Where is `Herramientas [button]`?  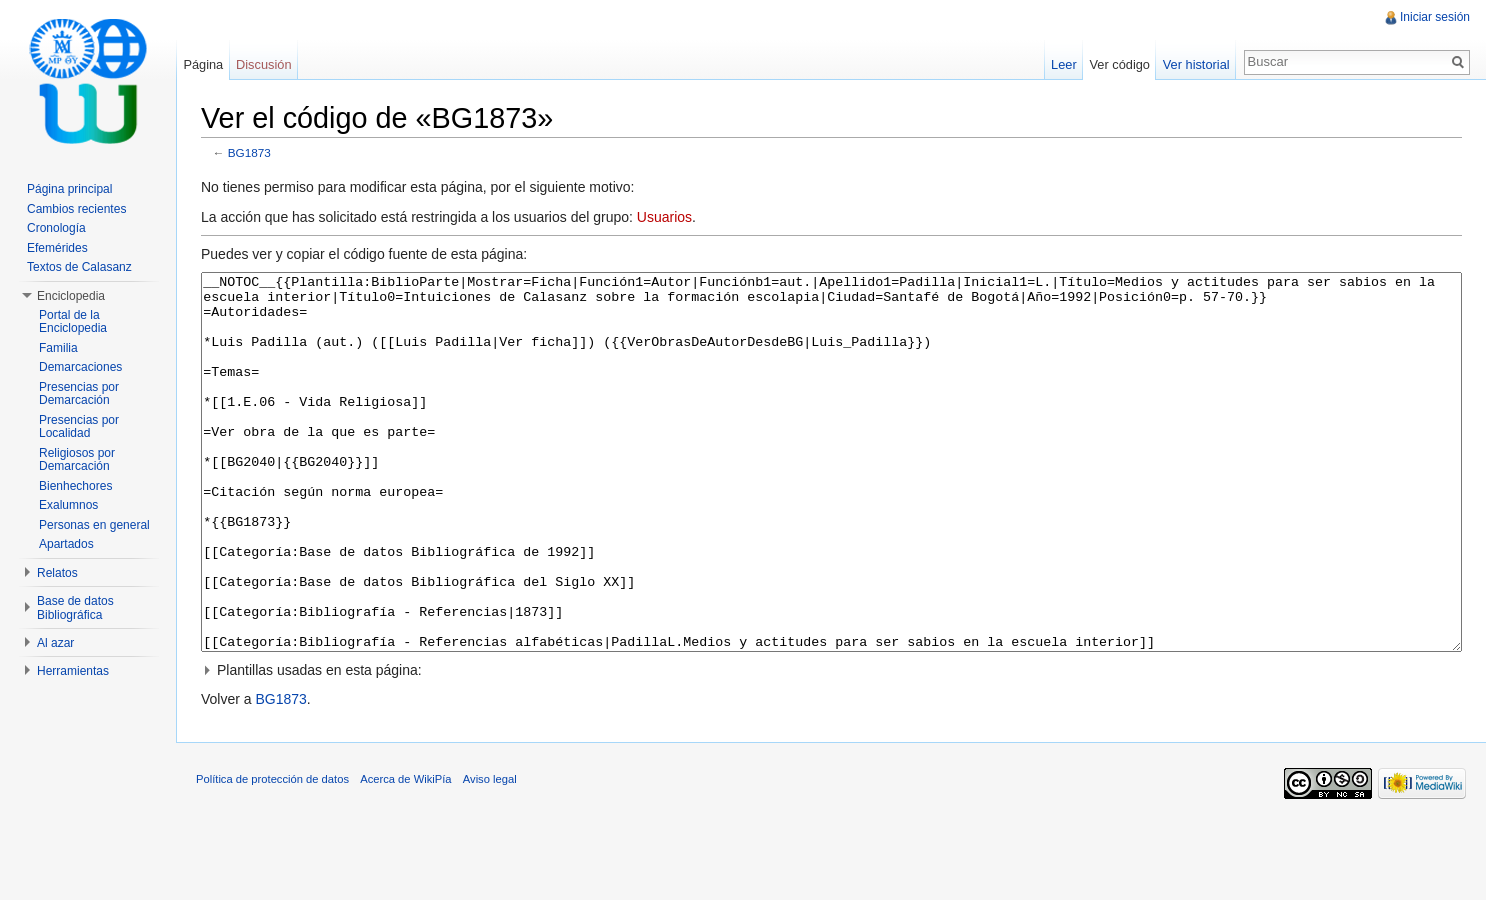 Herramientas [button] is located at coordinates (73, 671).